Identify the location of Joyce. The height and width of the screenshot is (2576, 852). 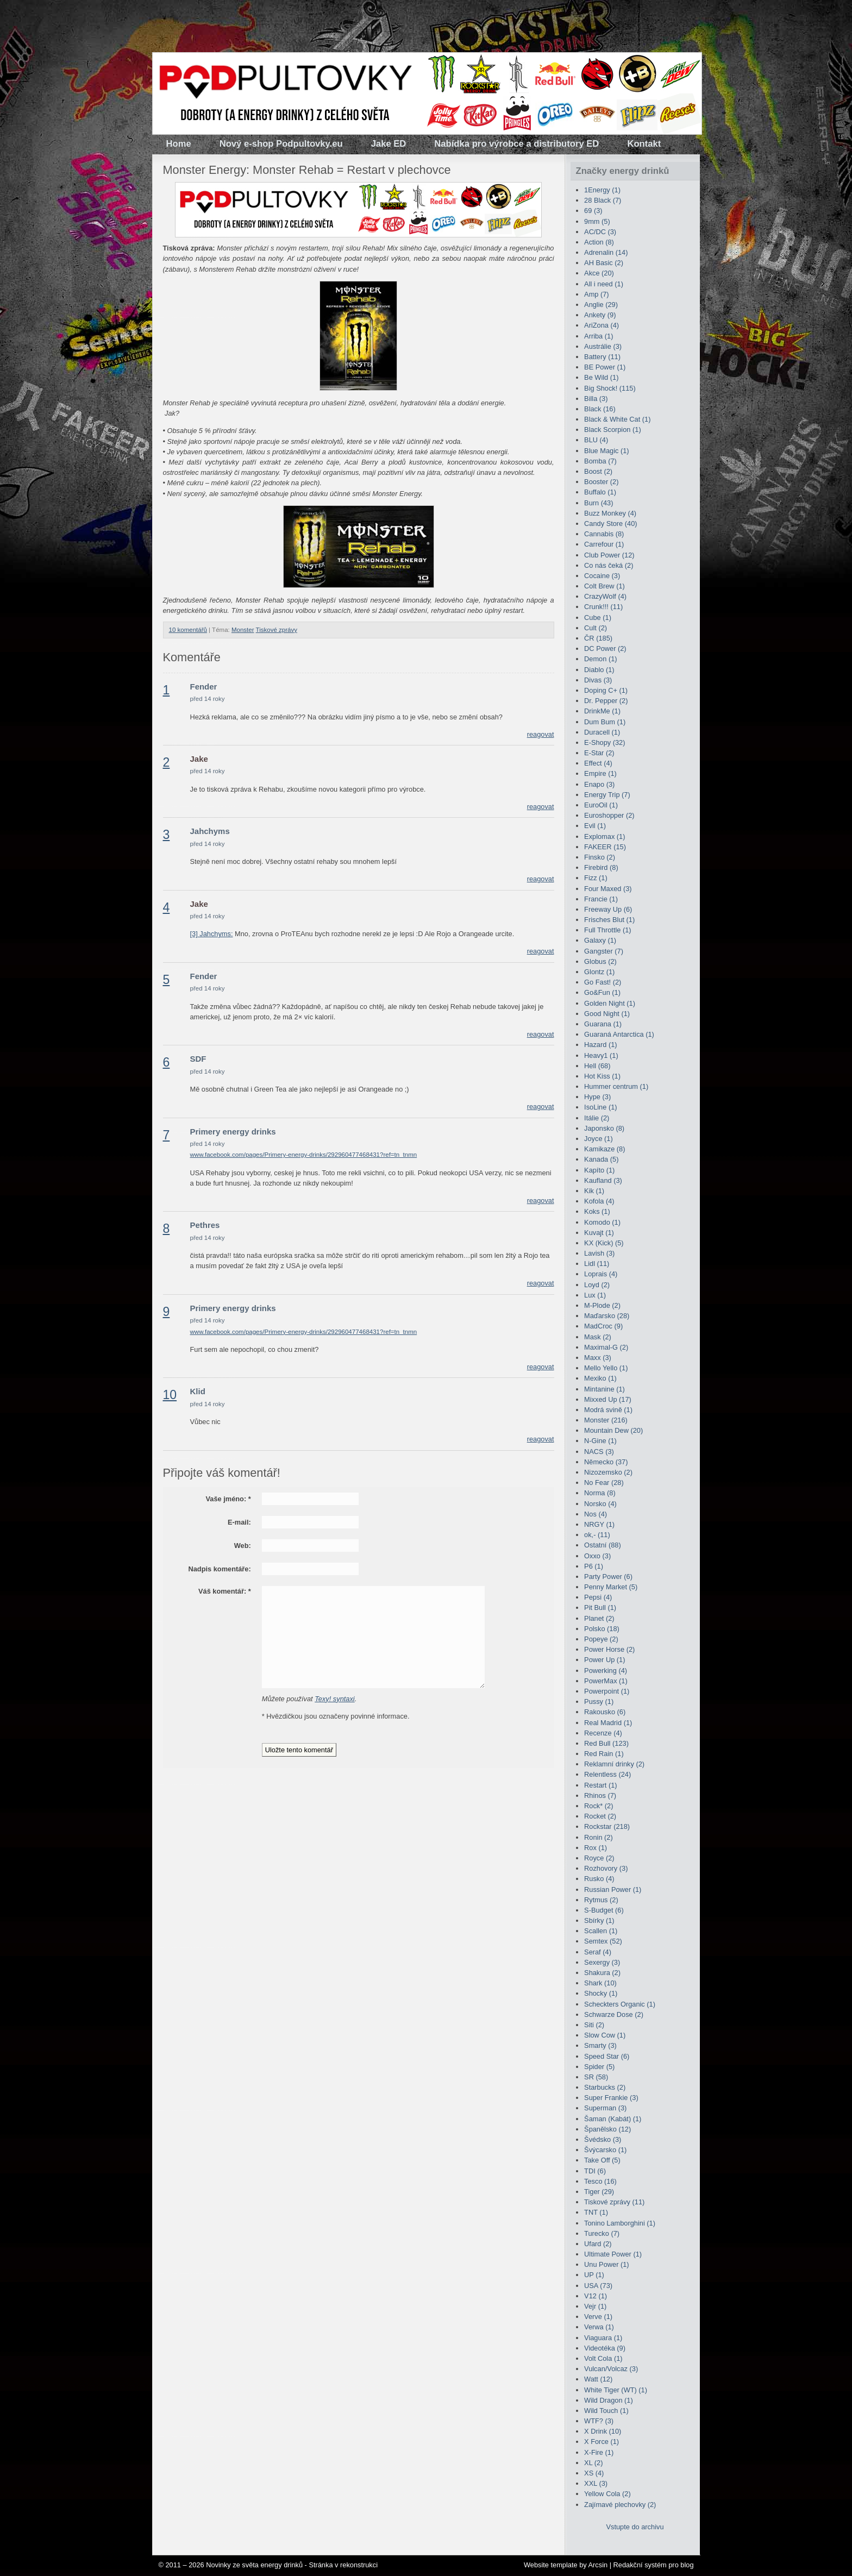
(598, 1139).